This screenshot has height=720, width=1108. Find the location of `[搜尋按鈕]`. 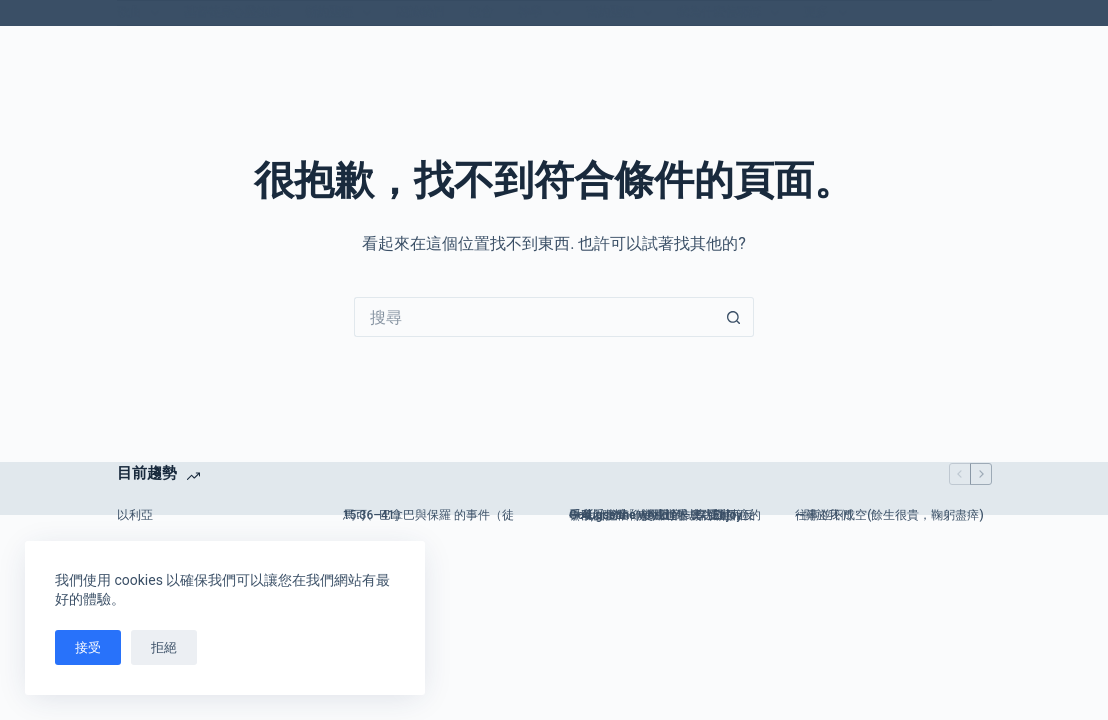

[搜尋按鈕] is located at coordinates (734, 317).